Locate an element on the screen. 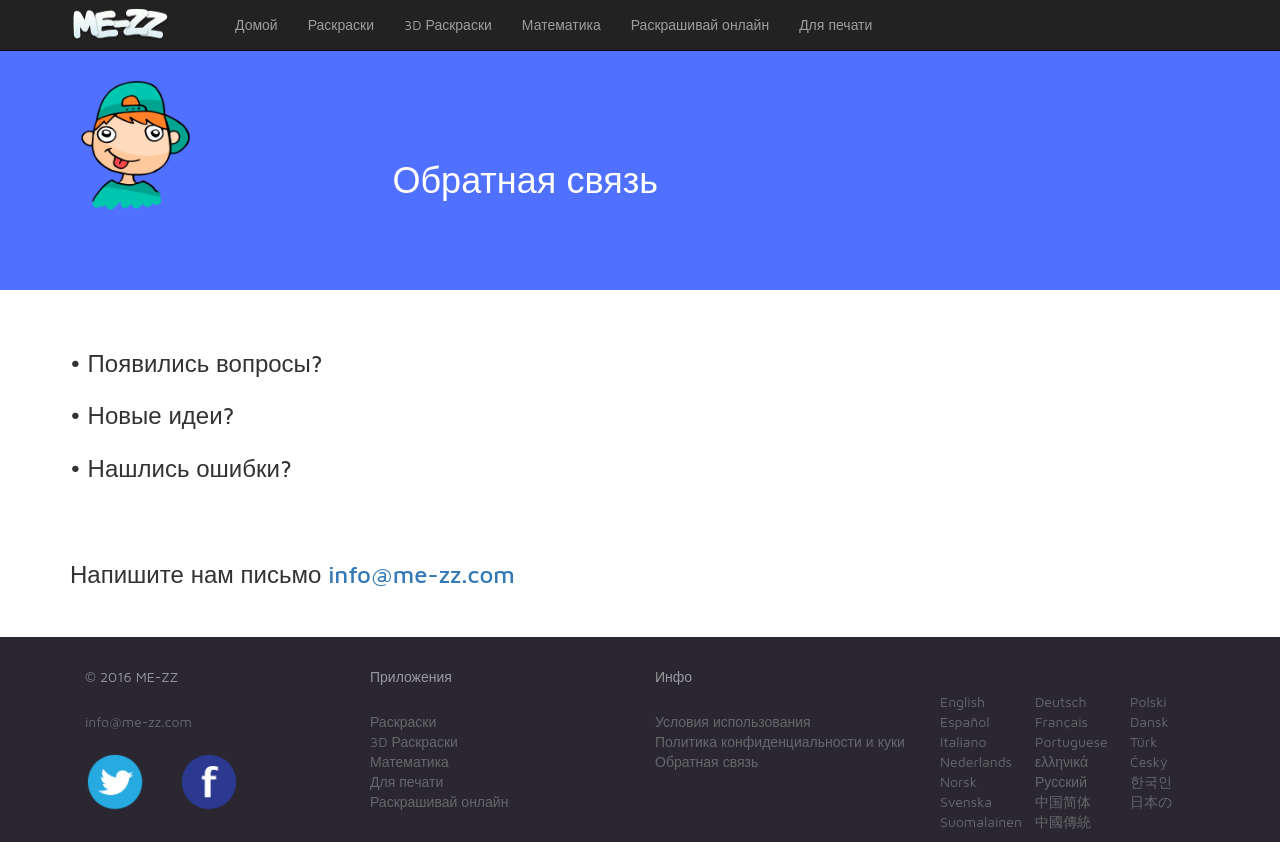  日本の is located at coordinates (1151, 801).